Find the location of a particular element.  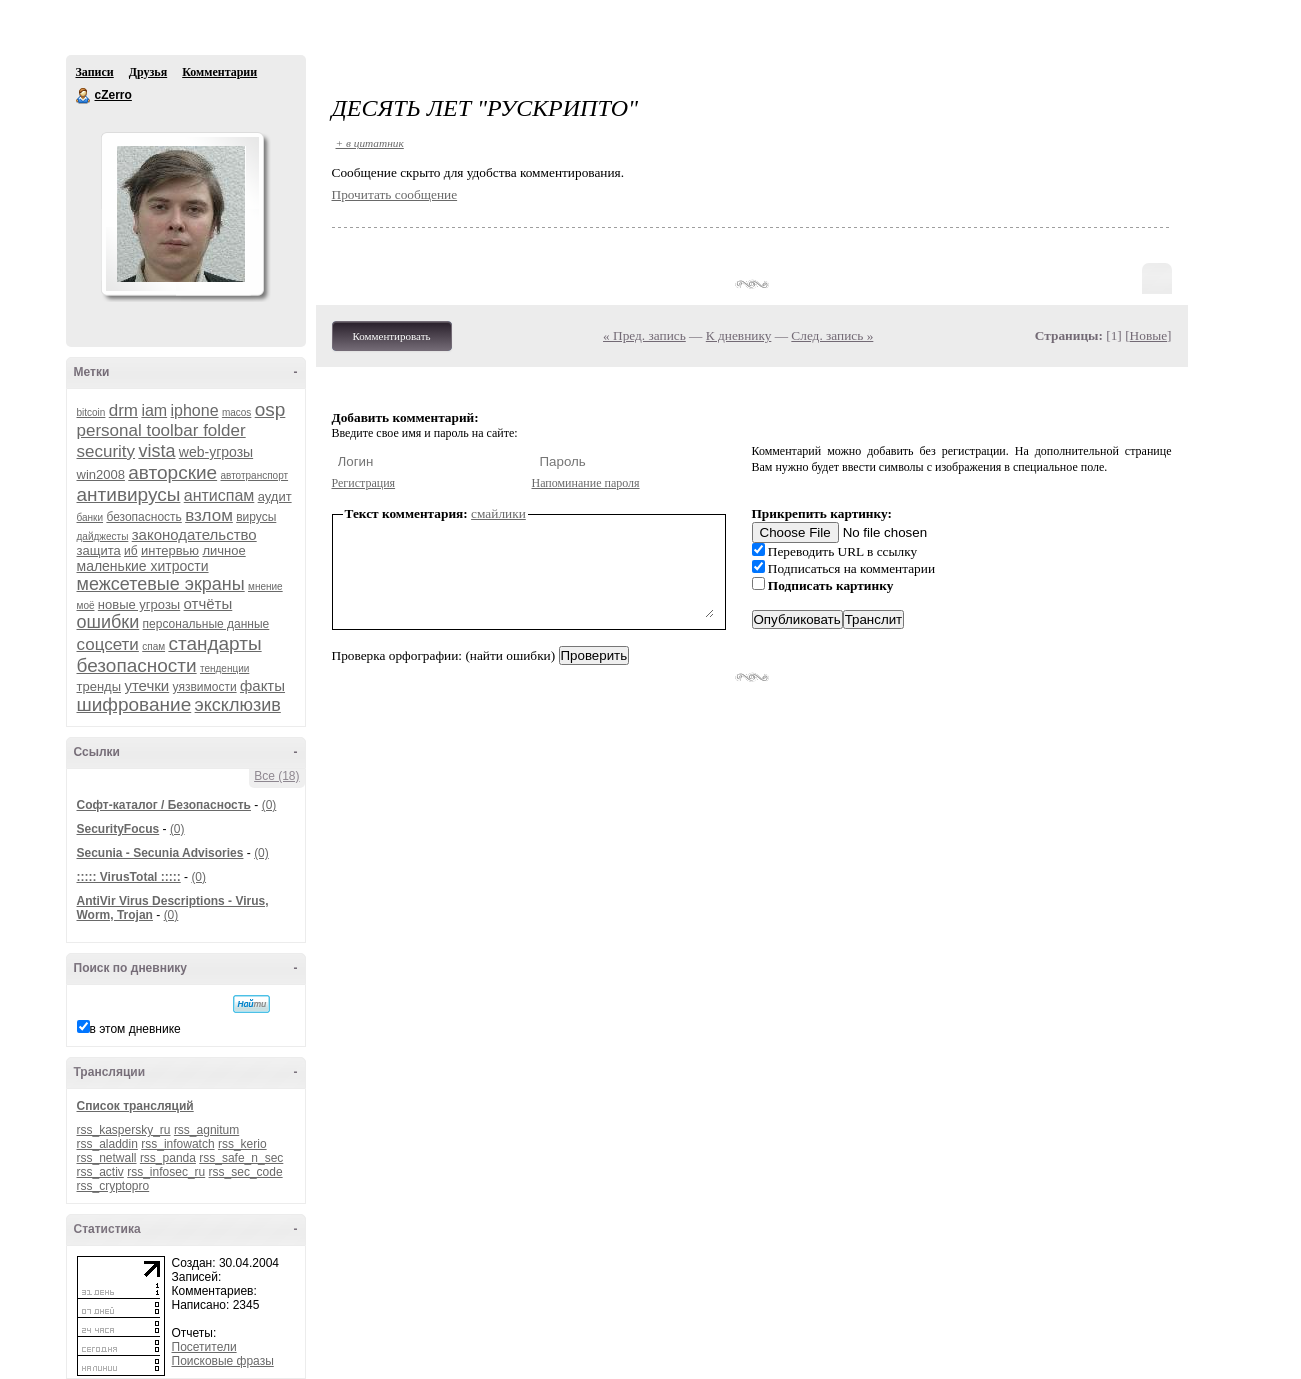

Аватар cZerro is located at coordinates (182, 214).